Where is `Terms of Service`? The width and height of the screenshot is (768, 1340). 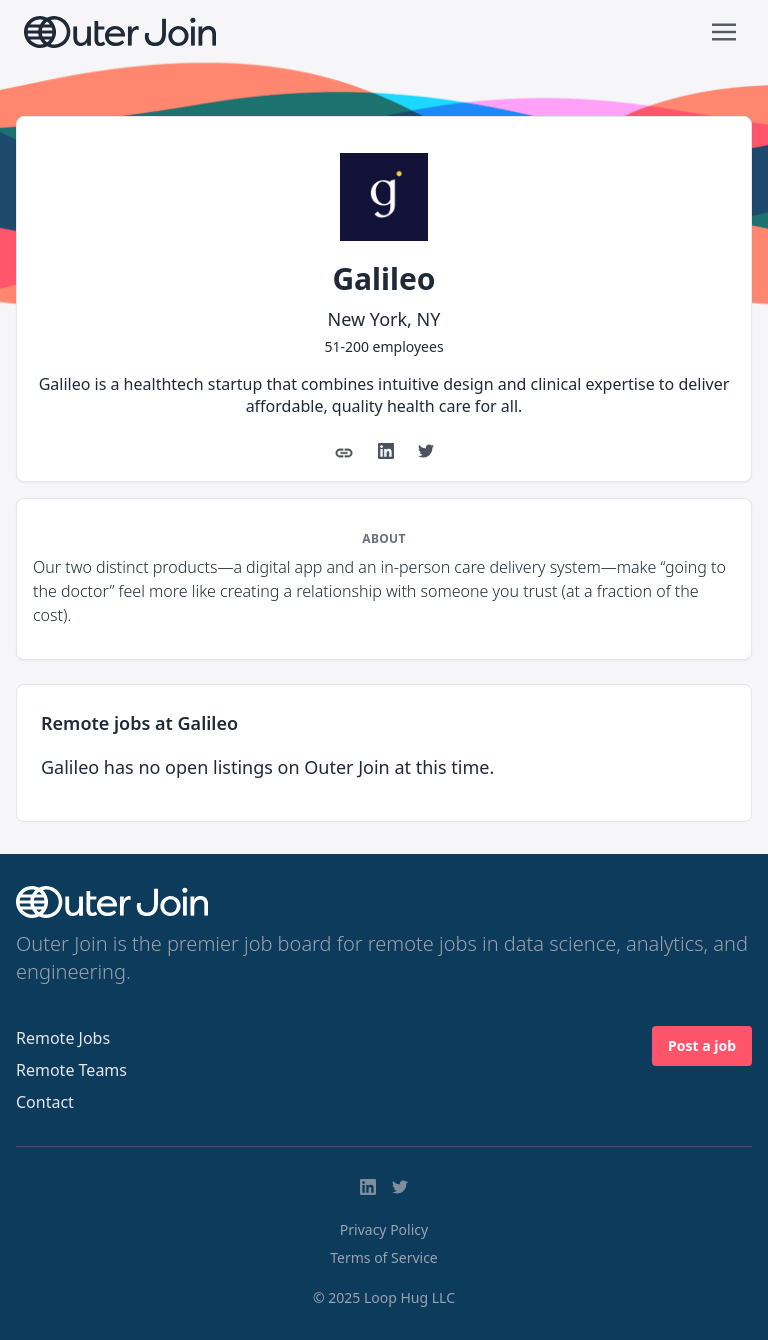 Terms of Service is located at coordinates (384, 1257).